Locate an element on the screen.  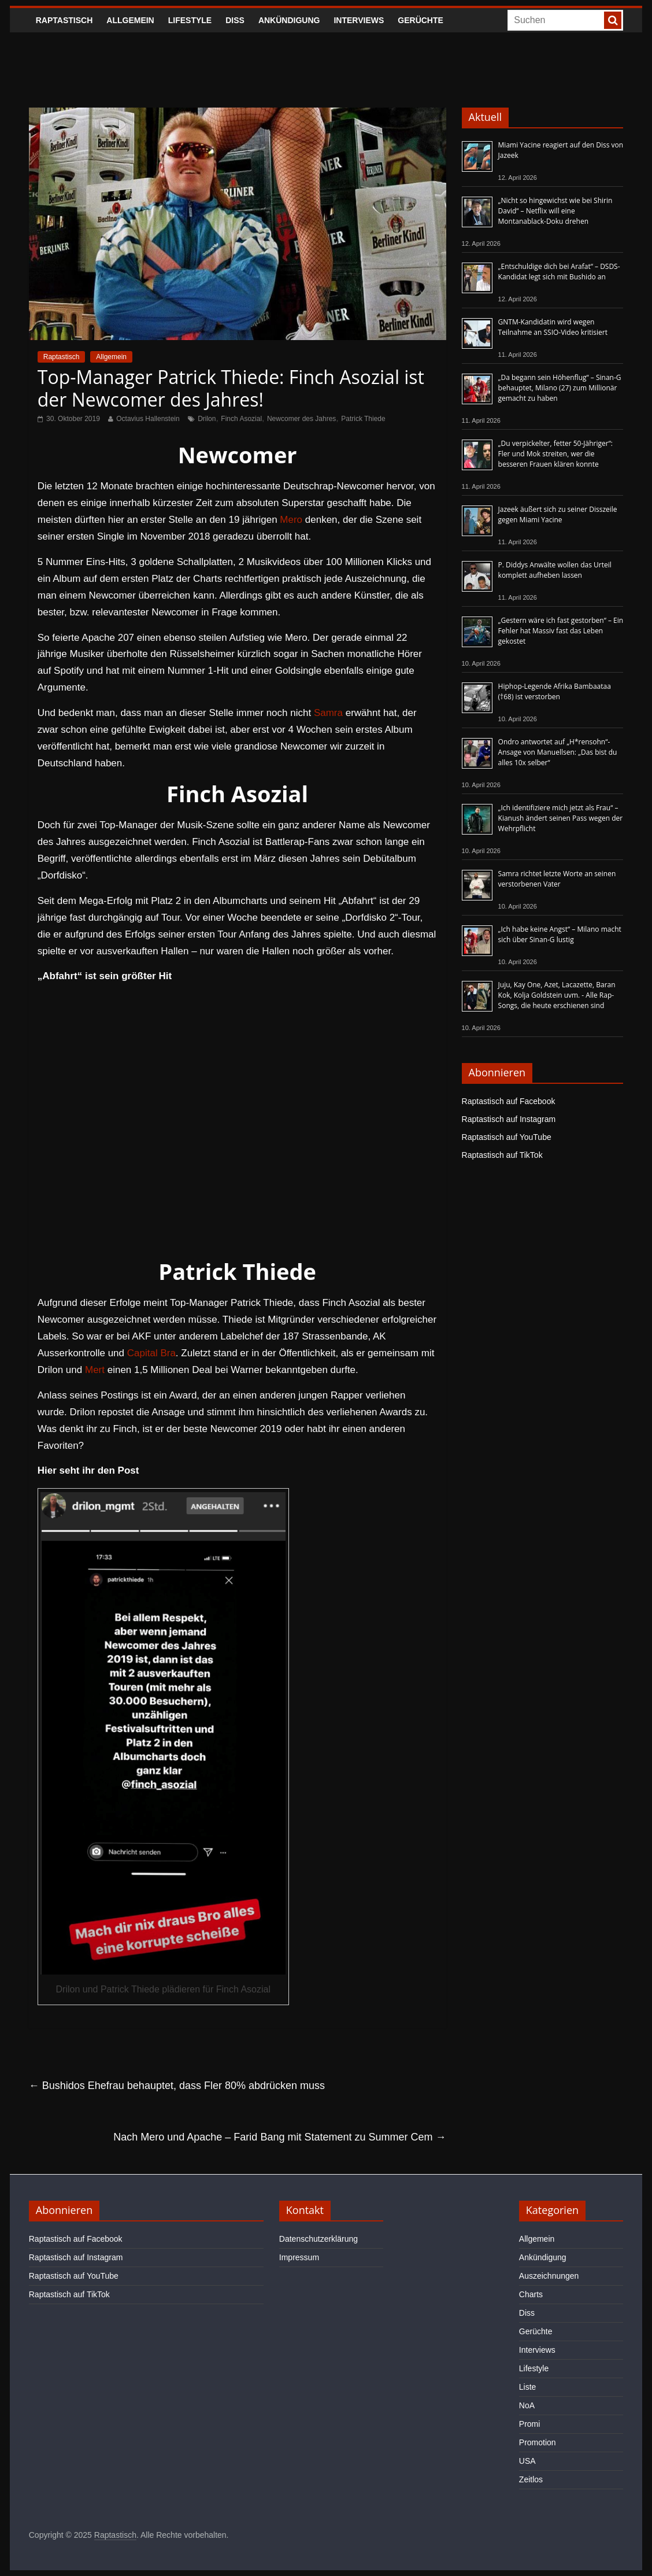
Interviews is located at coordinates (359, 20).